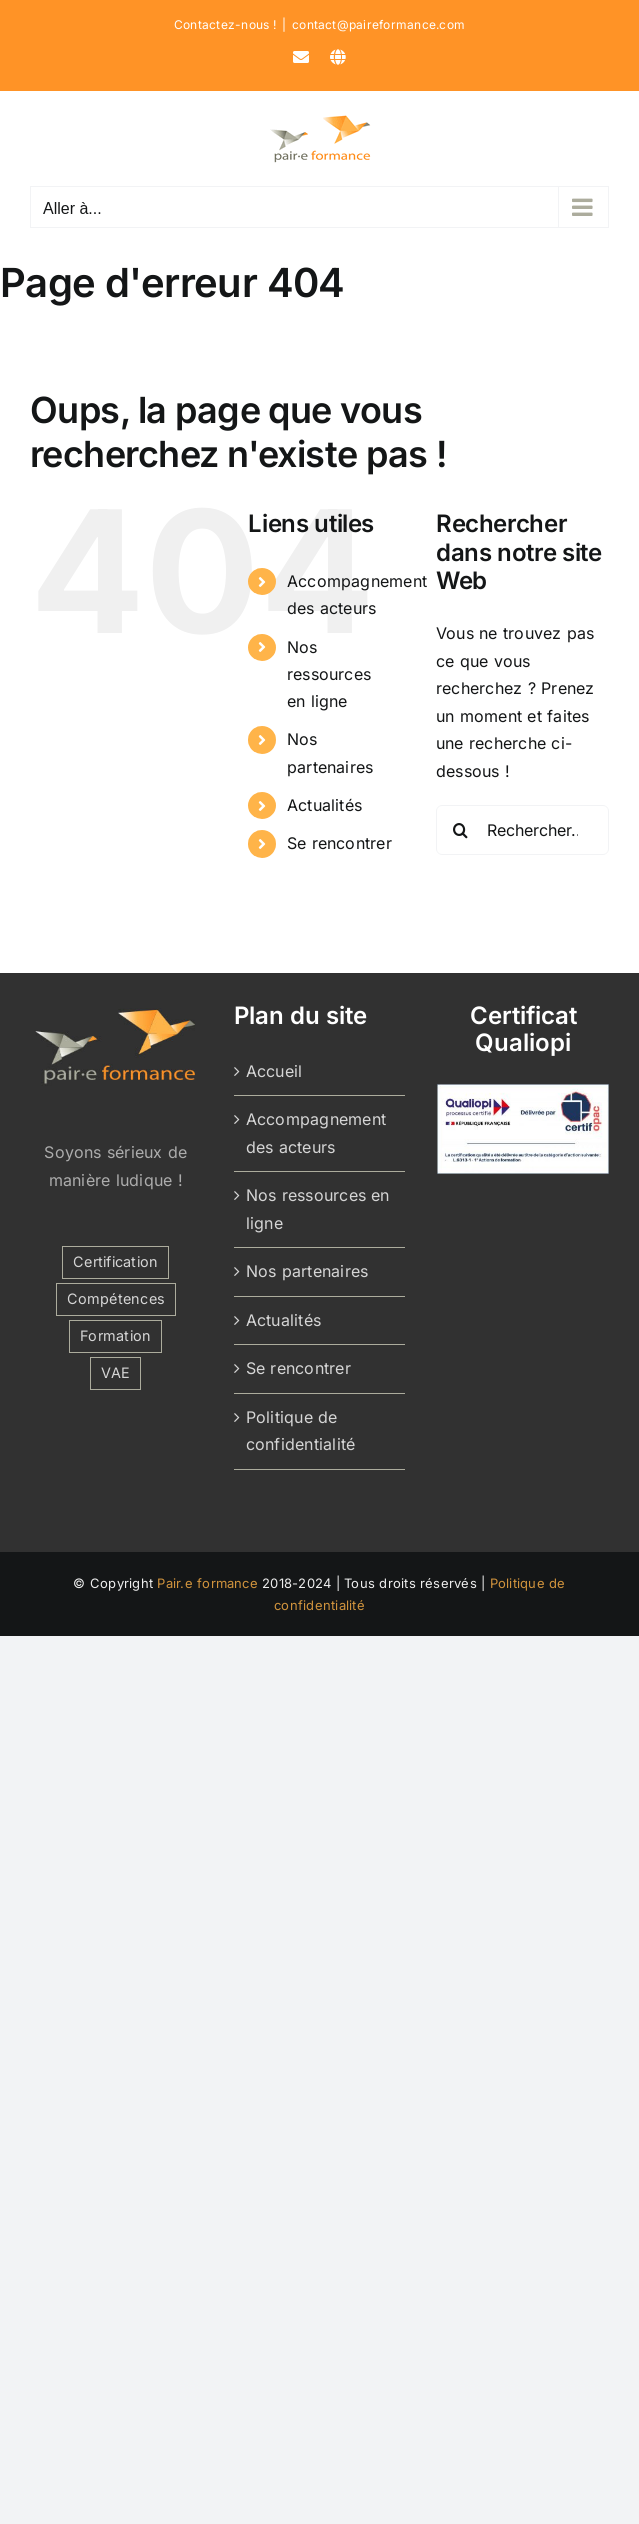  Describe the element at coordinates (324, 805) in the screenshot. I see `Actualités` at that location.